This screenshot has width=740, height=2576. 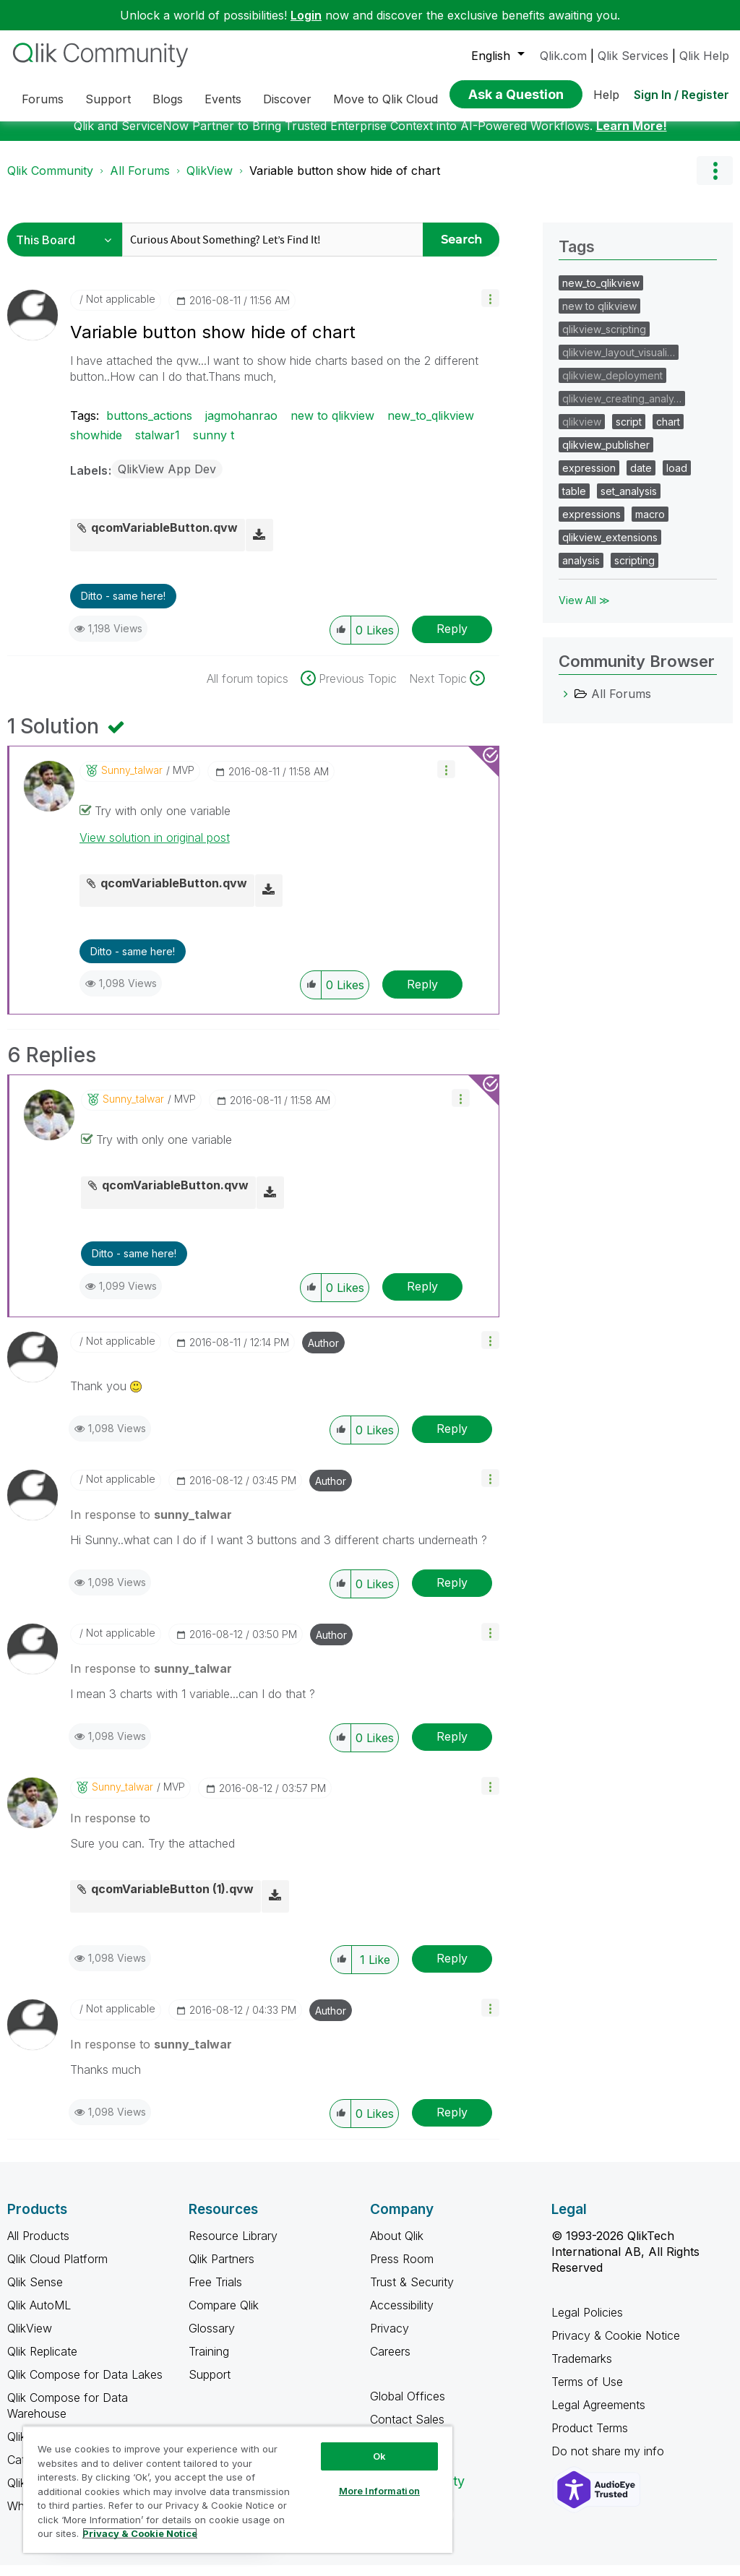 I want to click on Forums [menuitem], so click(x=43, y=99).